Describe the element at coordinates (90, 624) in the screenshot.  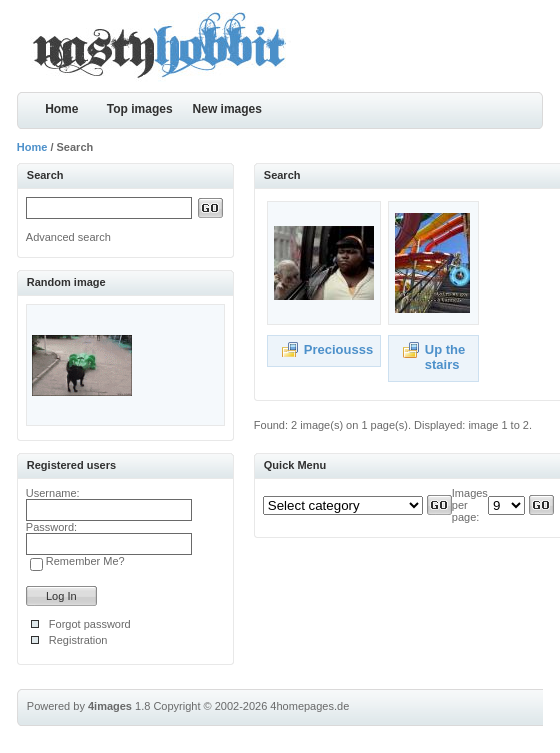
I see `Forgot password` at that location.